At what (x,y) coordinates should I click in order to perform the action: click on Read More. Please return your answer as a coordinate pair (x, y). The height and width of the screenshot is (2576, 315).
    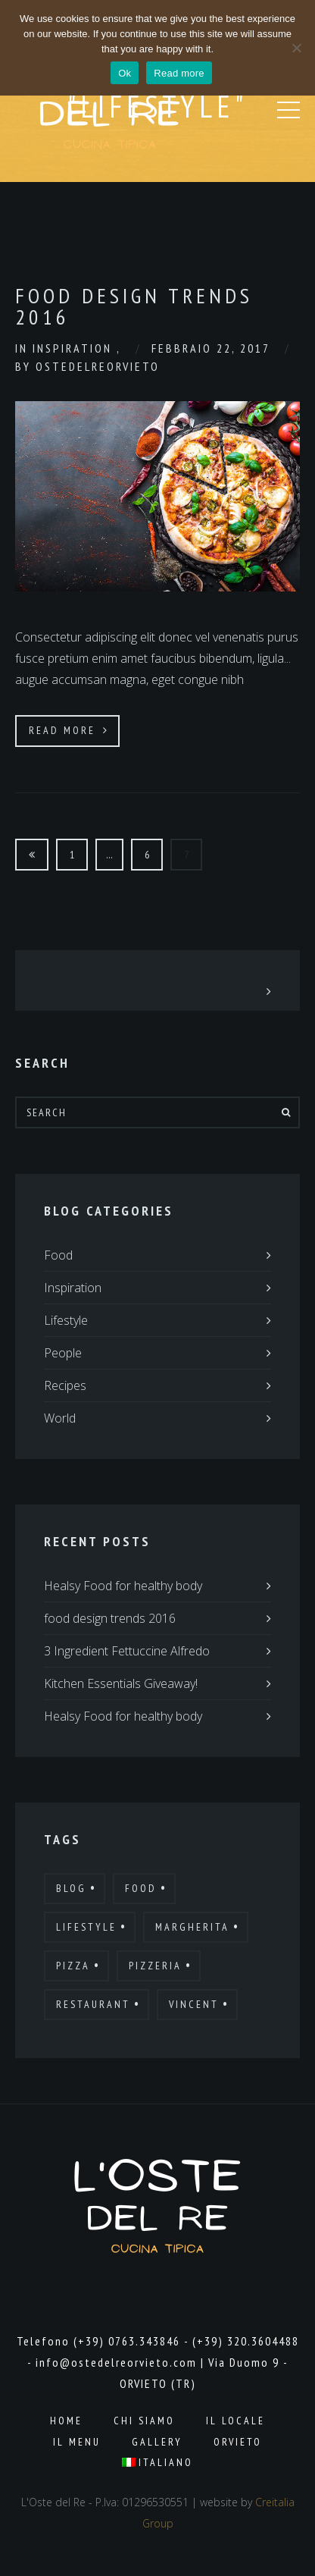
    Looking at the image, I should click on (69, 730).